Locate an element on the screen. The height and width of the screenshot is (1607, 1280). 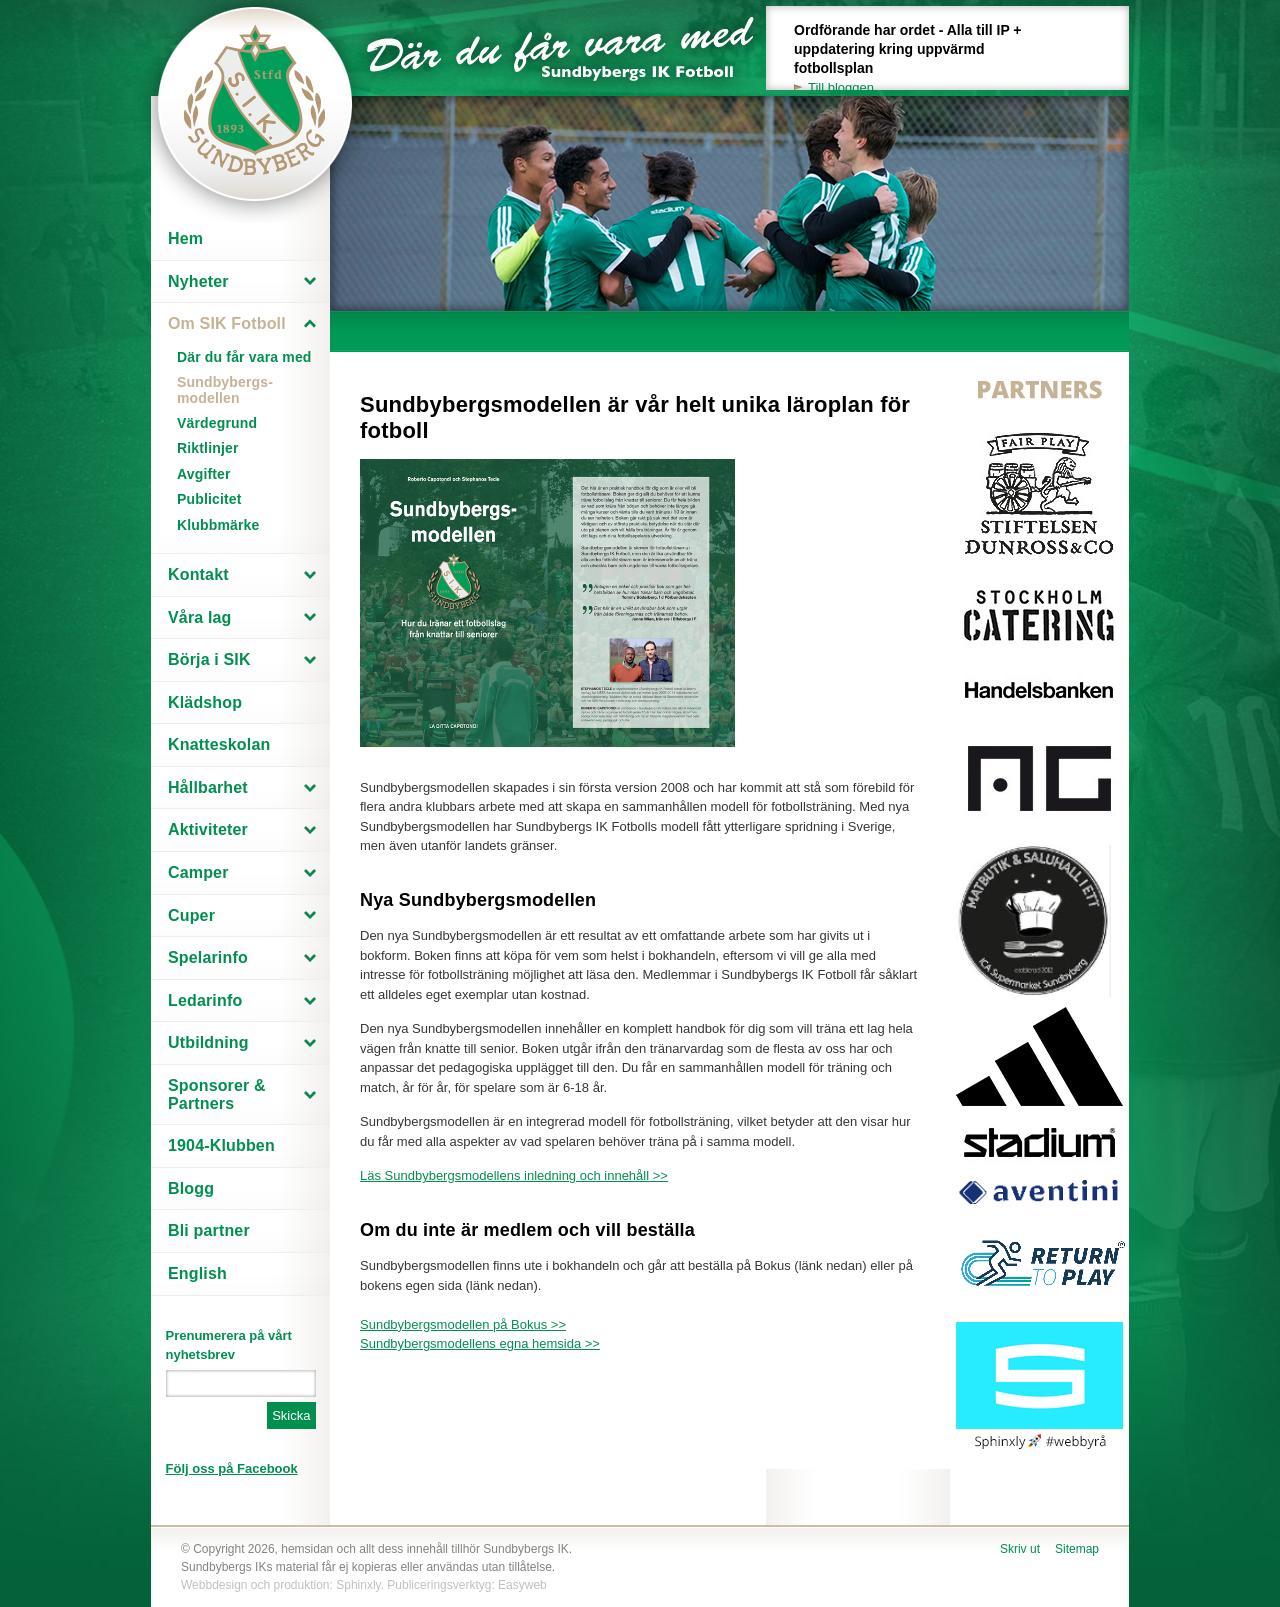
Ordförande har ordet - Alla till IP + uppdatering kring uppvärmd fotbollsplan is located at coordinates (919, 59).